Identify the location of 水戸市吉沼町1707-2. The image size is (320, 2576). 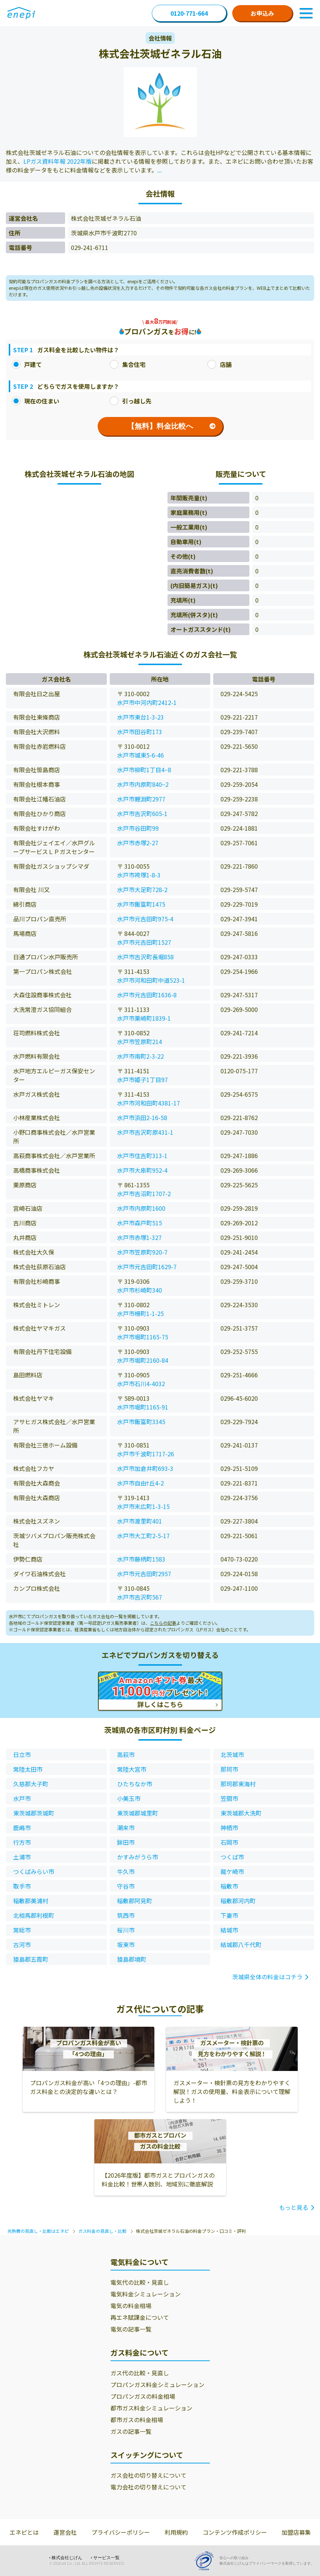
(144, 1193).